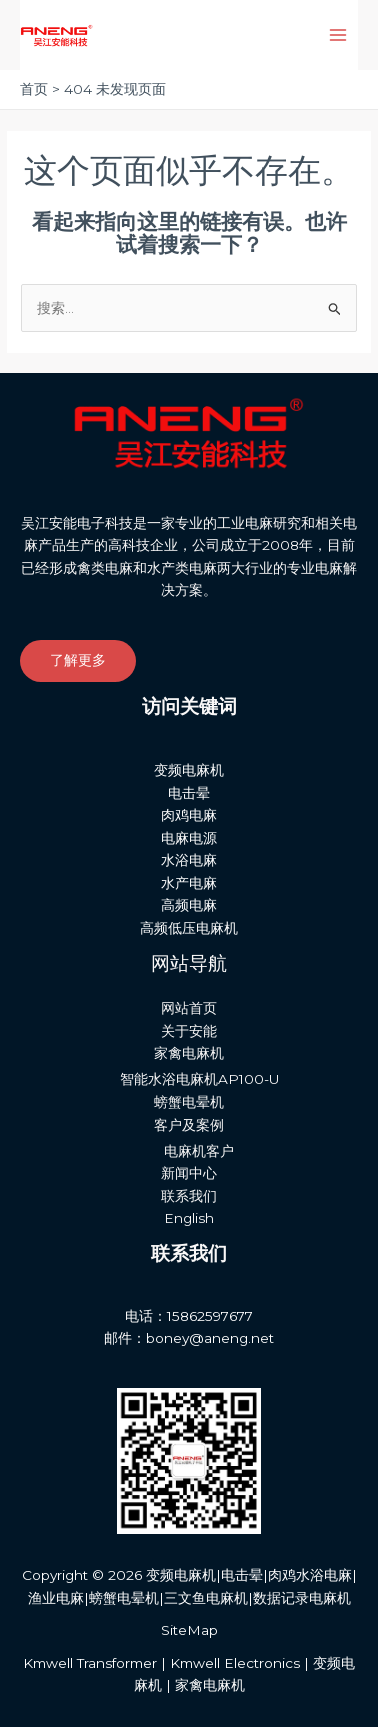 Image resolution: width=378 pixels, height=1727 pixels. I want to click on 螃蟹电晕机, so click(189, 1102).